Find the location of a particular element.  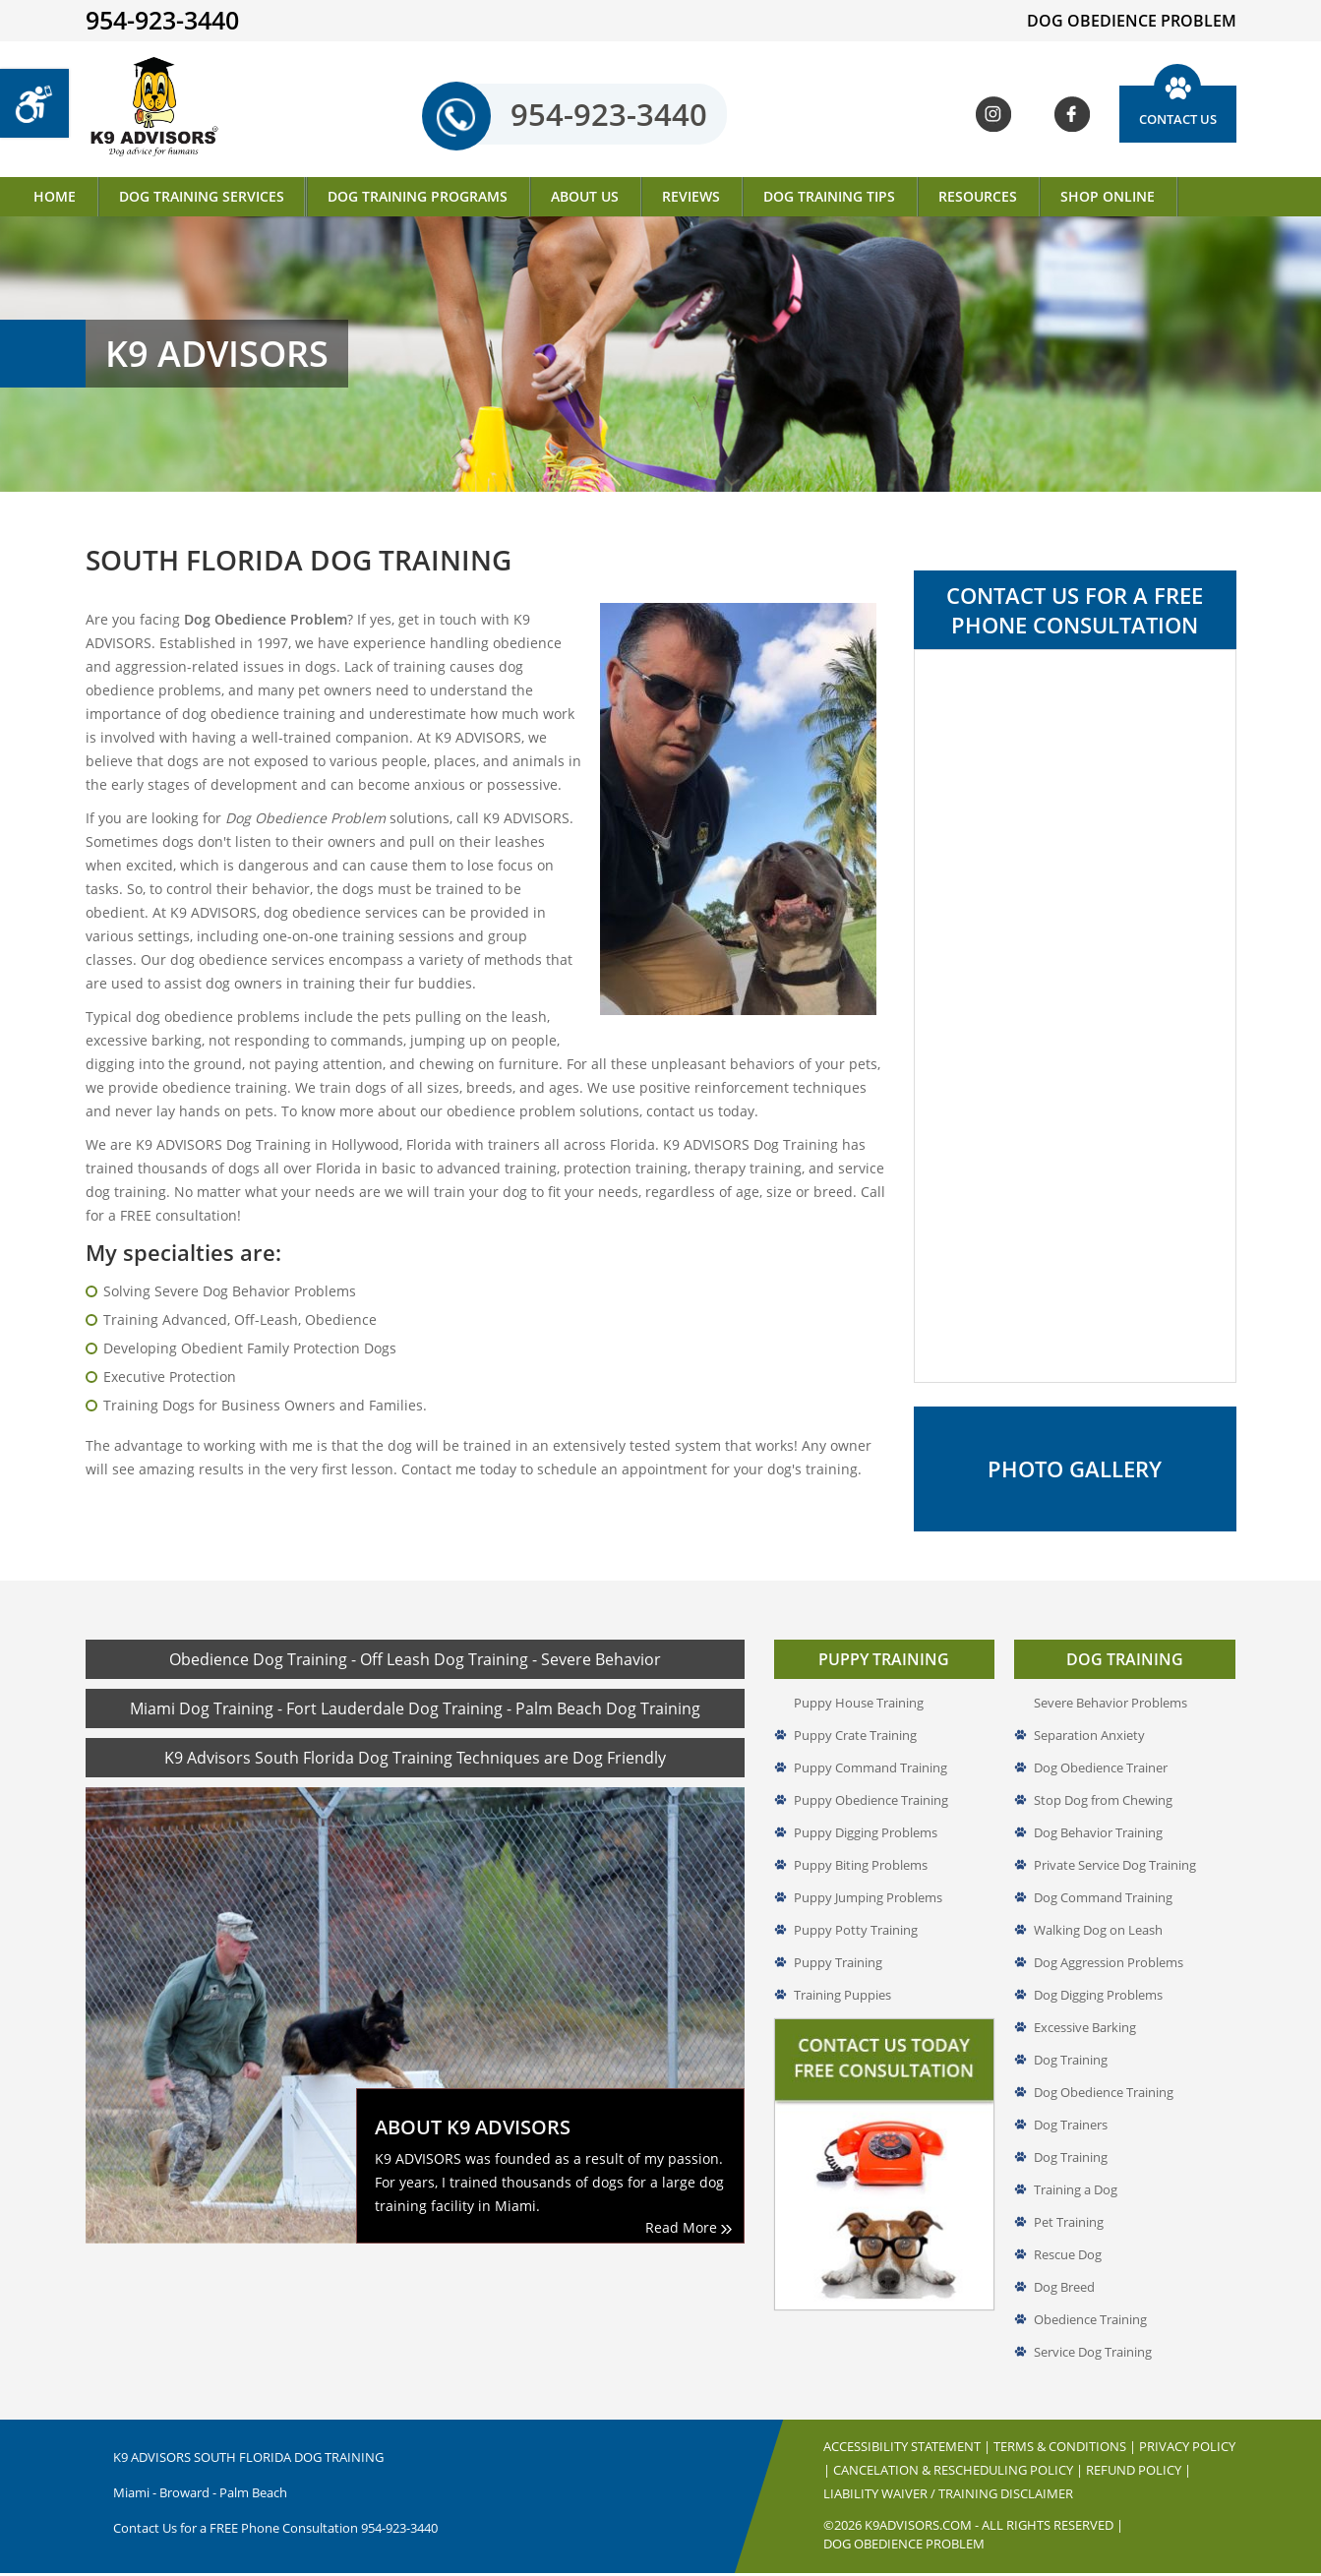

<a href="//www.k9advisors.com/mform2/embed.php?id=4637">View Form</a> is located at coordinates (1075, 1016).